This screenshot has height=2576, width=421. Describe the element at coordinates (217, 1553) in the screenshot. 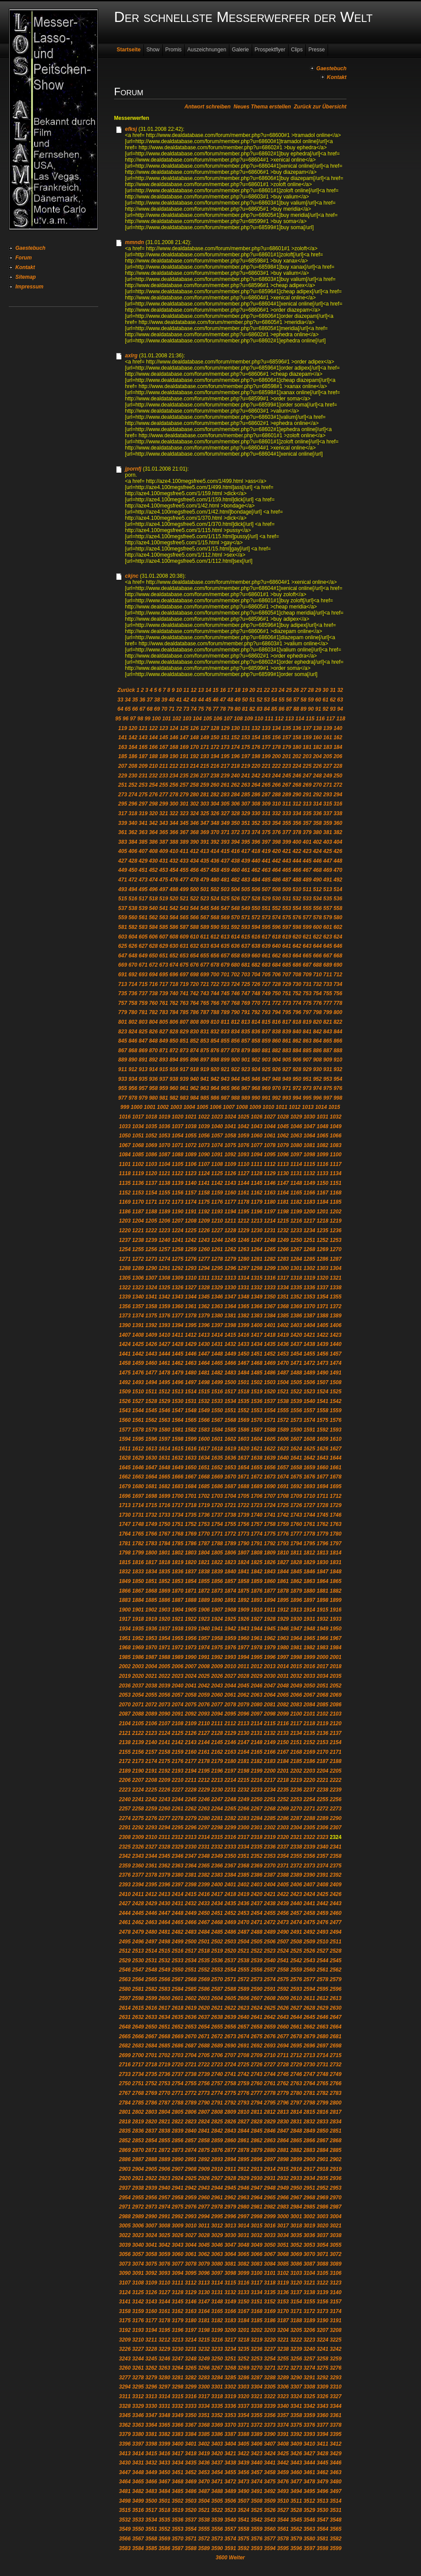

I see `1805` at that location.